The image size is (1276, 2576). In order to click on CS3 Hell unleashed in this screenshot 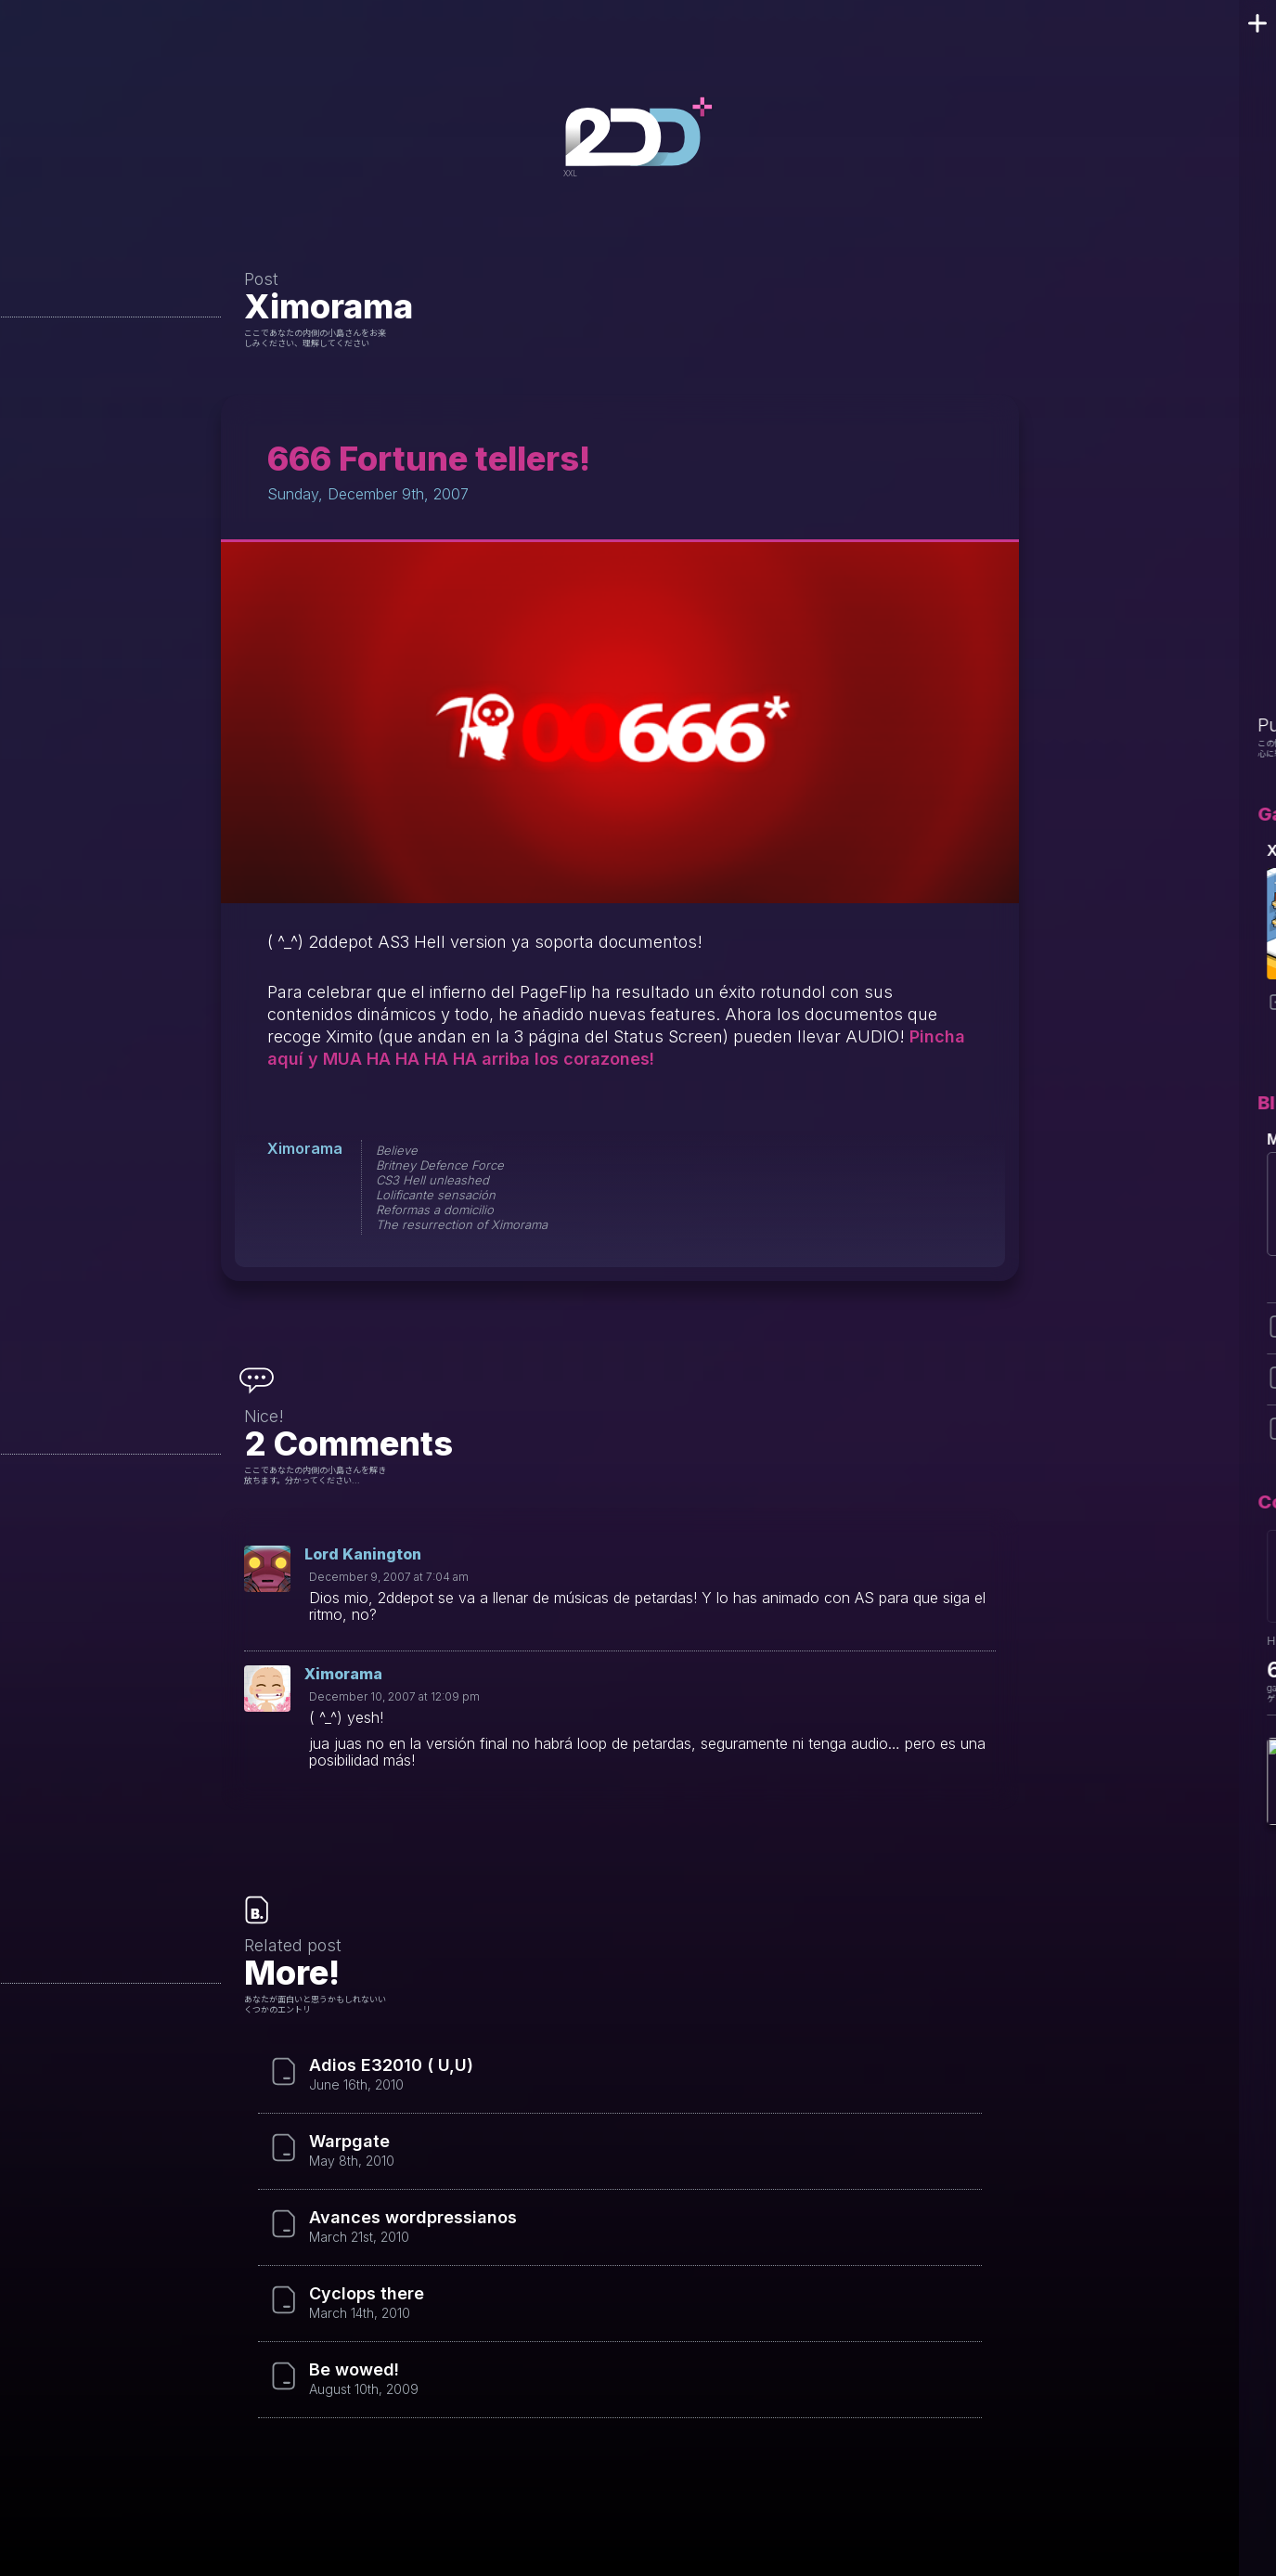, I will do `click(432, 1179)`.